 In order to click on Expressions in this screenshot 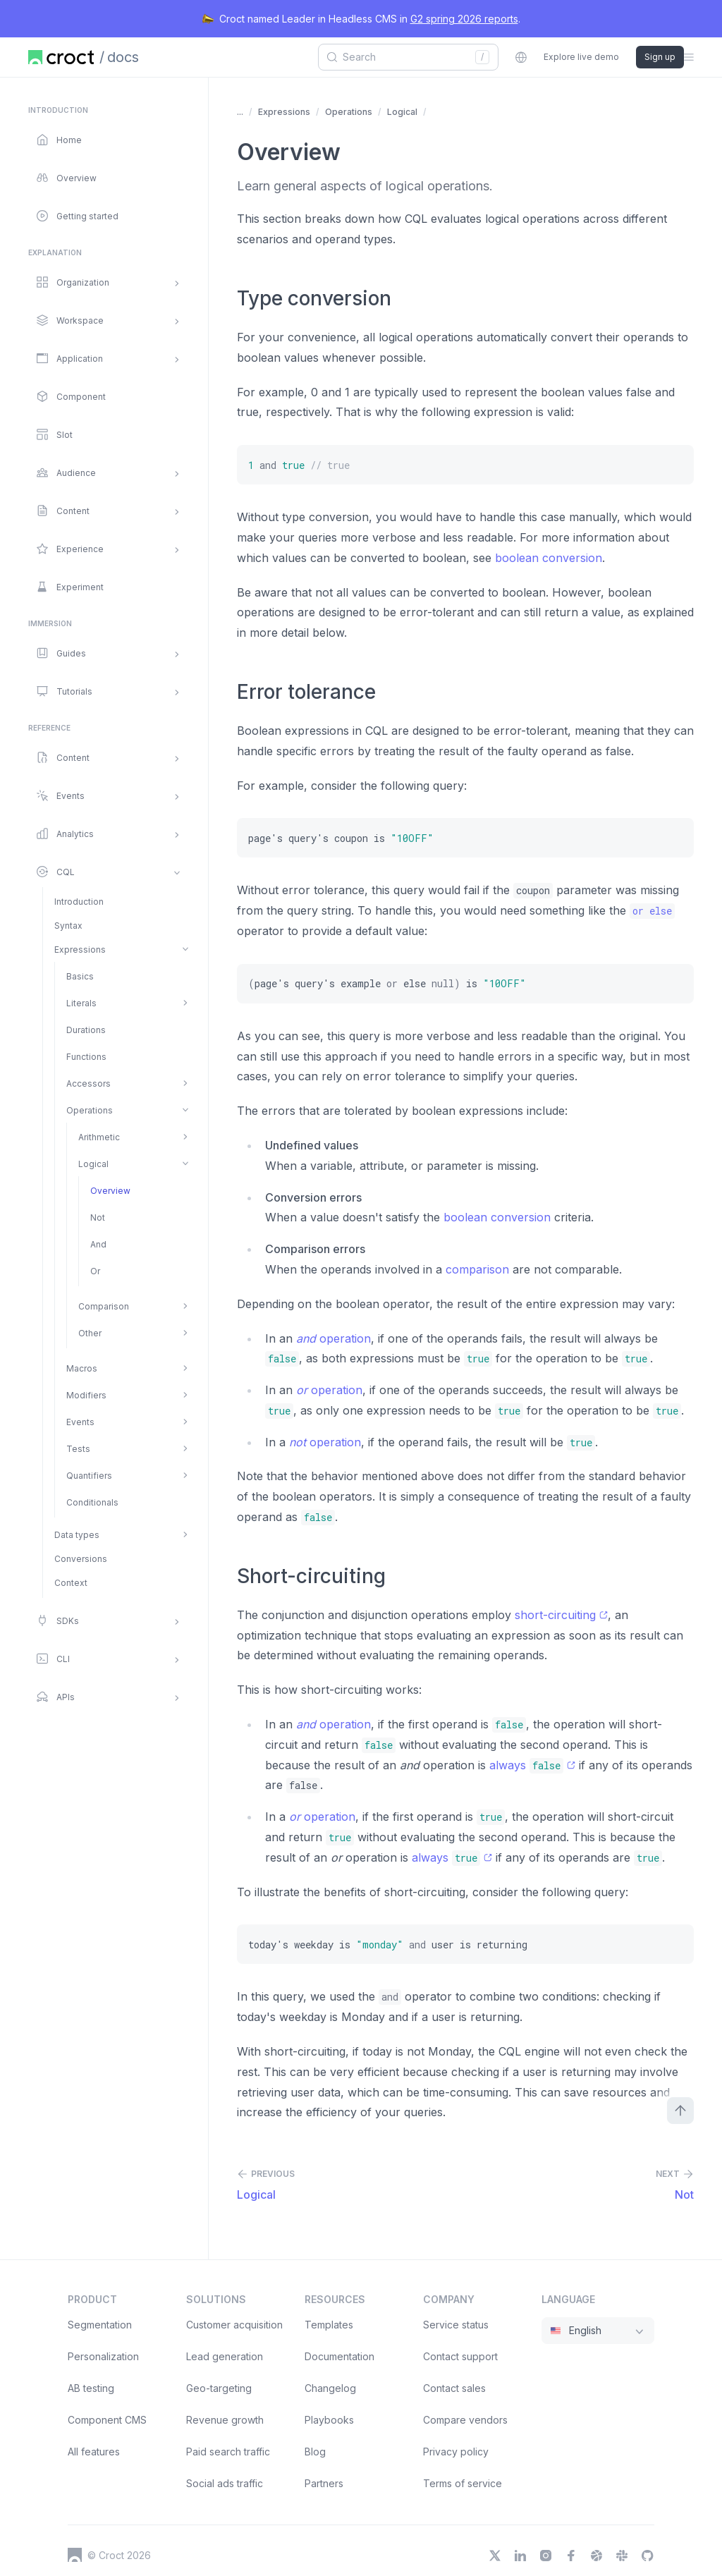, I will do `click(284, 111)`.